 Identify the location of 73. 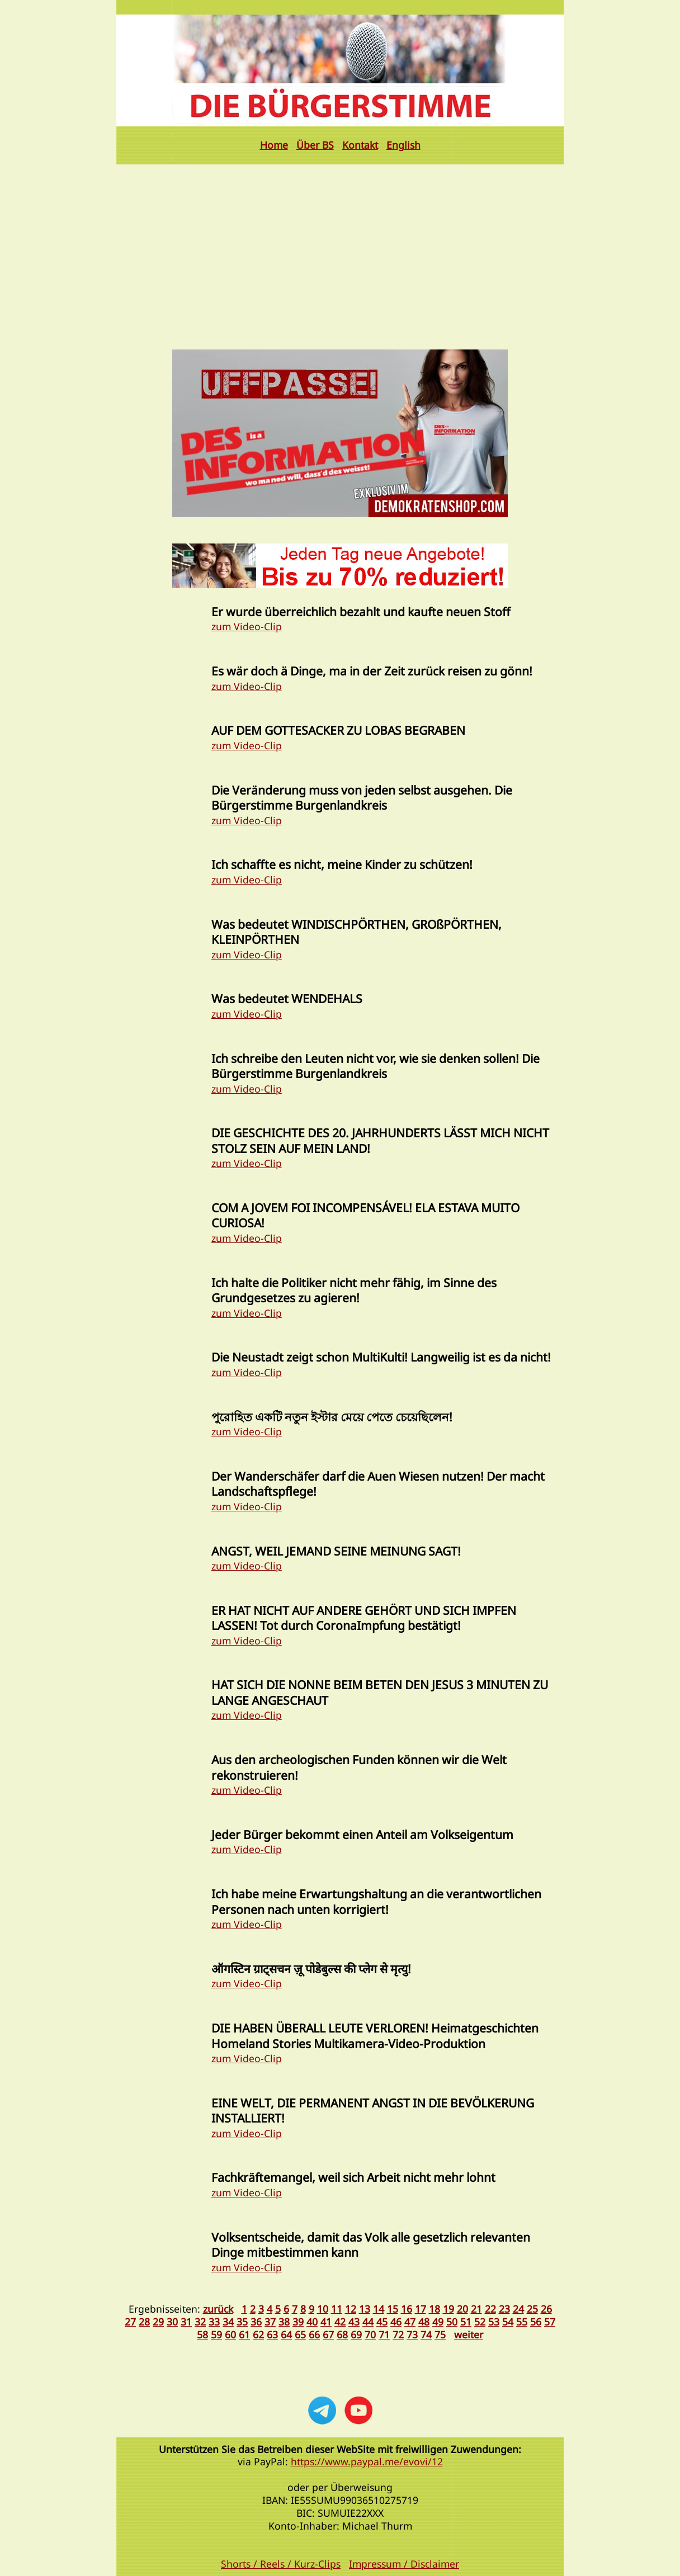
(412, 2334).